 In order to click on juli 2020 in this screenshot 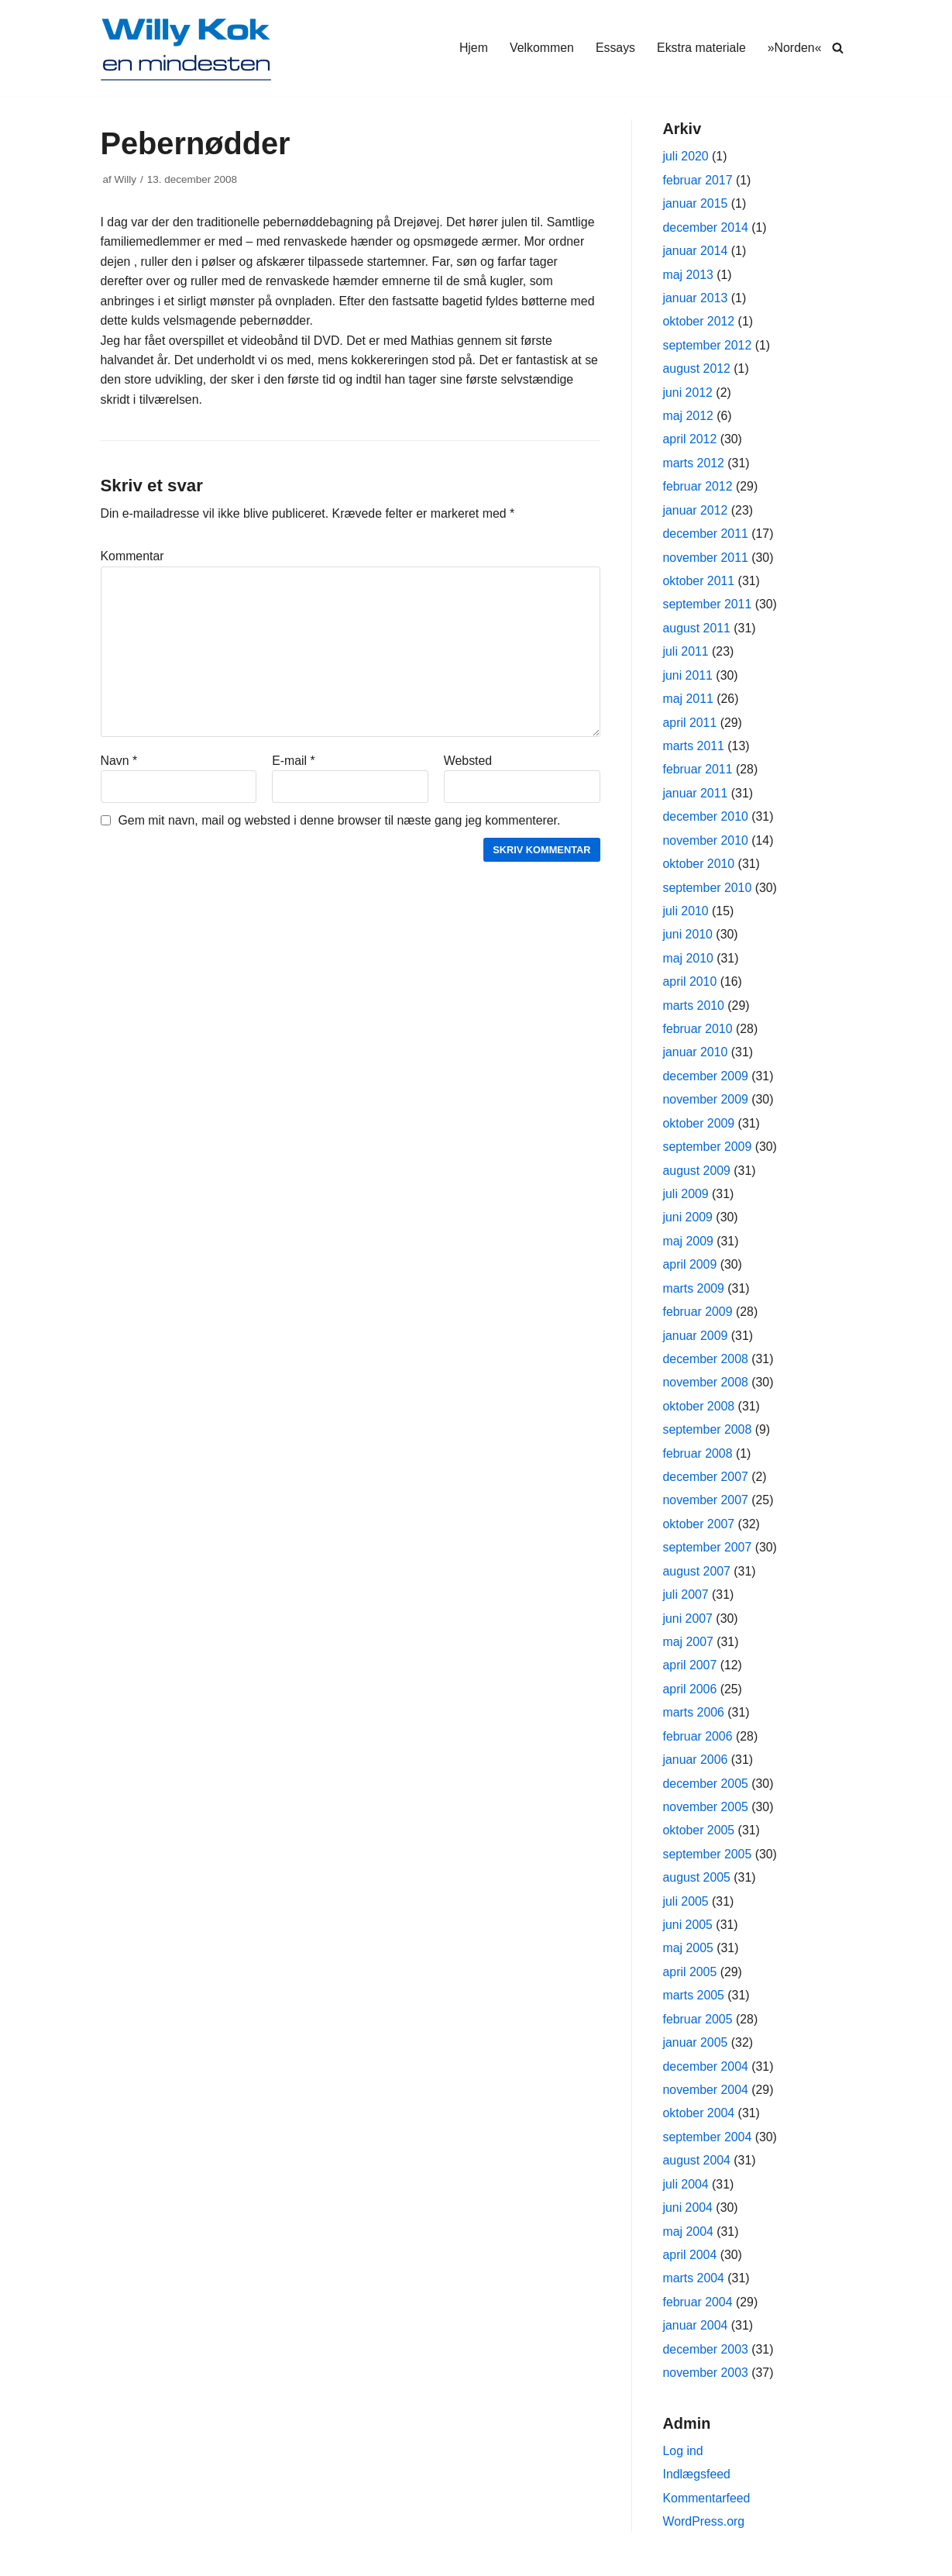, I will do `click(686, 157)`.